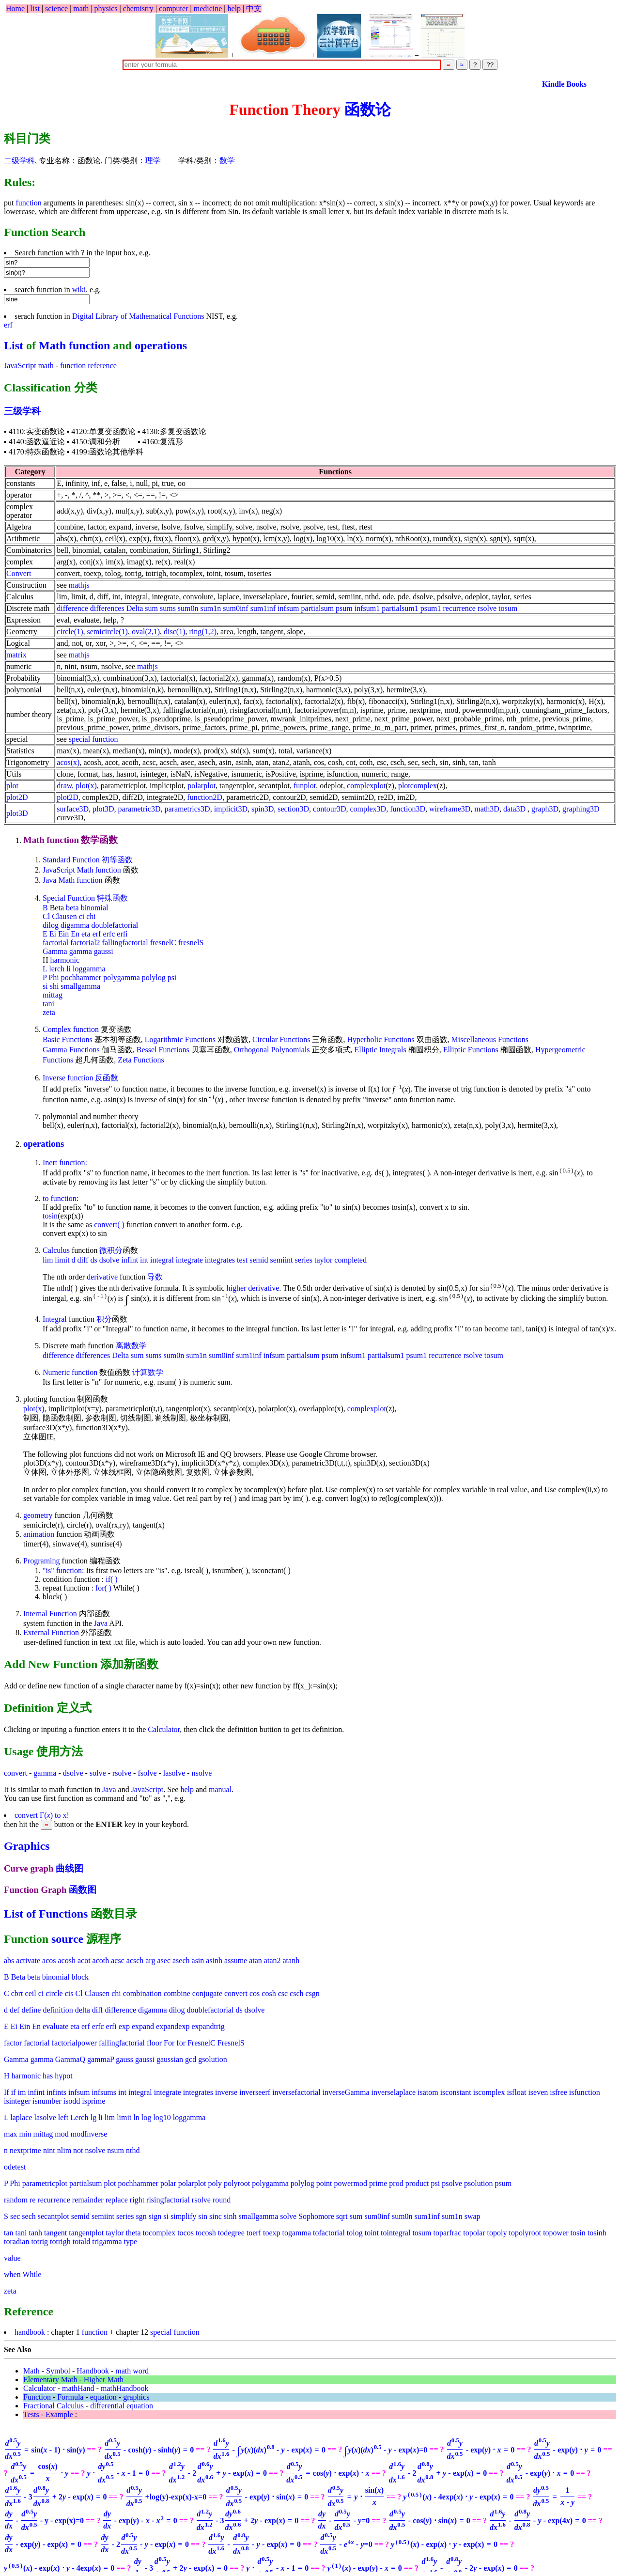 The width and height of the screenshot is (620, 2576). What do you see at coordinates (94, 908) in the screenshot?
I see `binomial` at bounding box center [94, 908].